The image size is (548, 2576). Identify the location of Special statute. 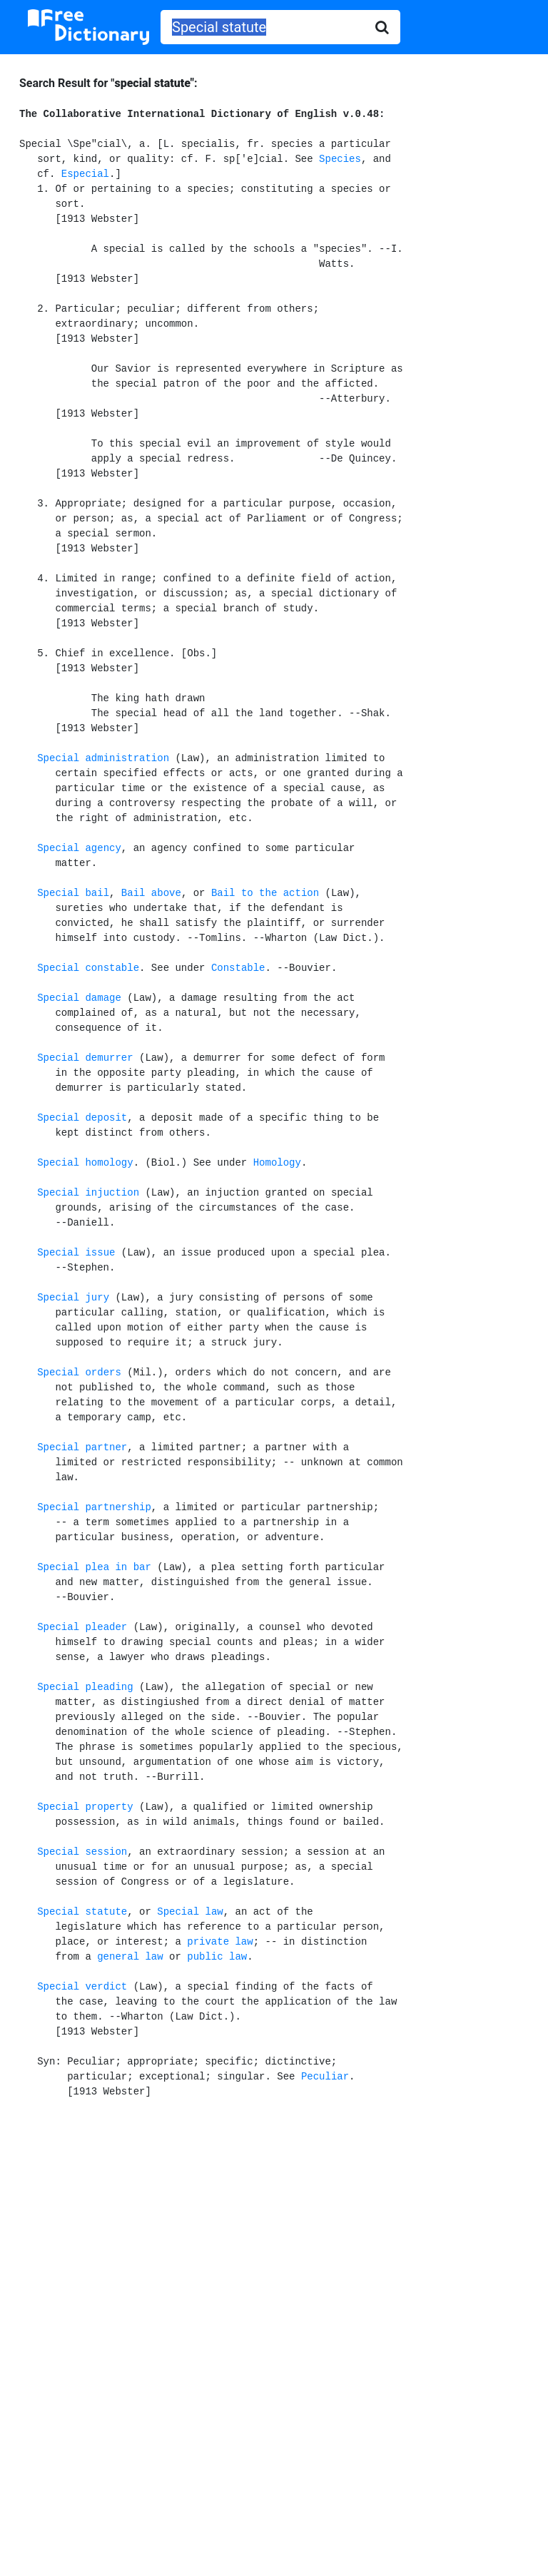
(82, 1912).